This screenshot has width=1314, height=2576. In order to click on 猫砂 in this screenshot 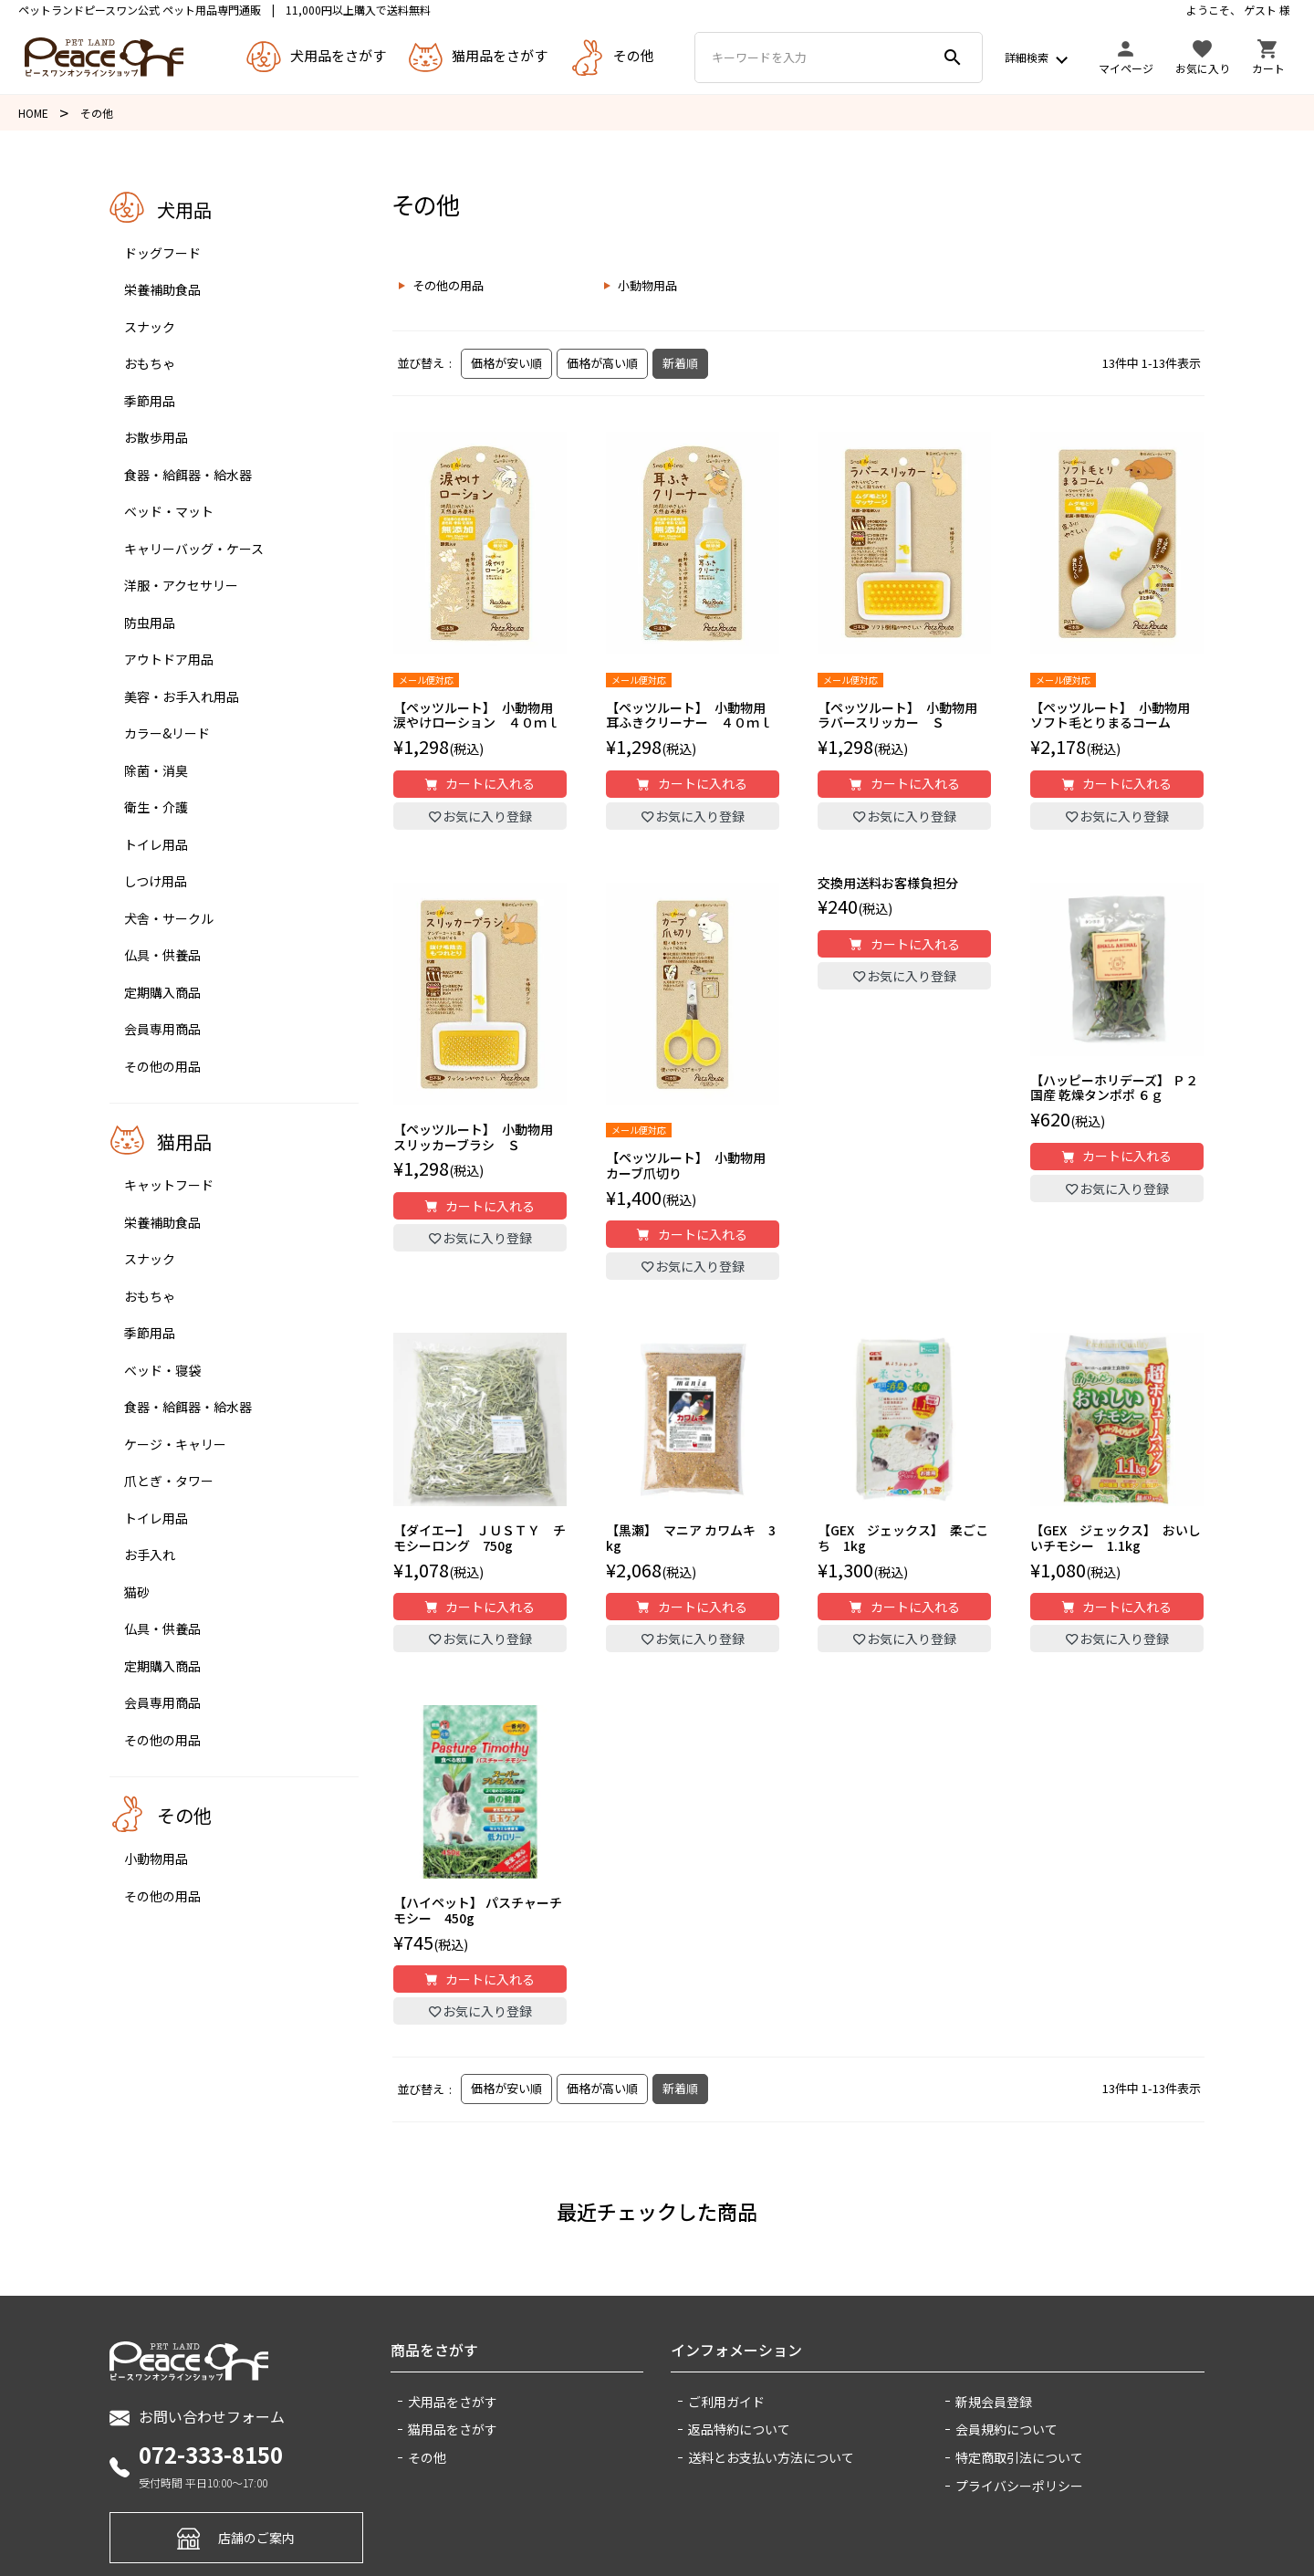, I will do `click(137, 1592)`.